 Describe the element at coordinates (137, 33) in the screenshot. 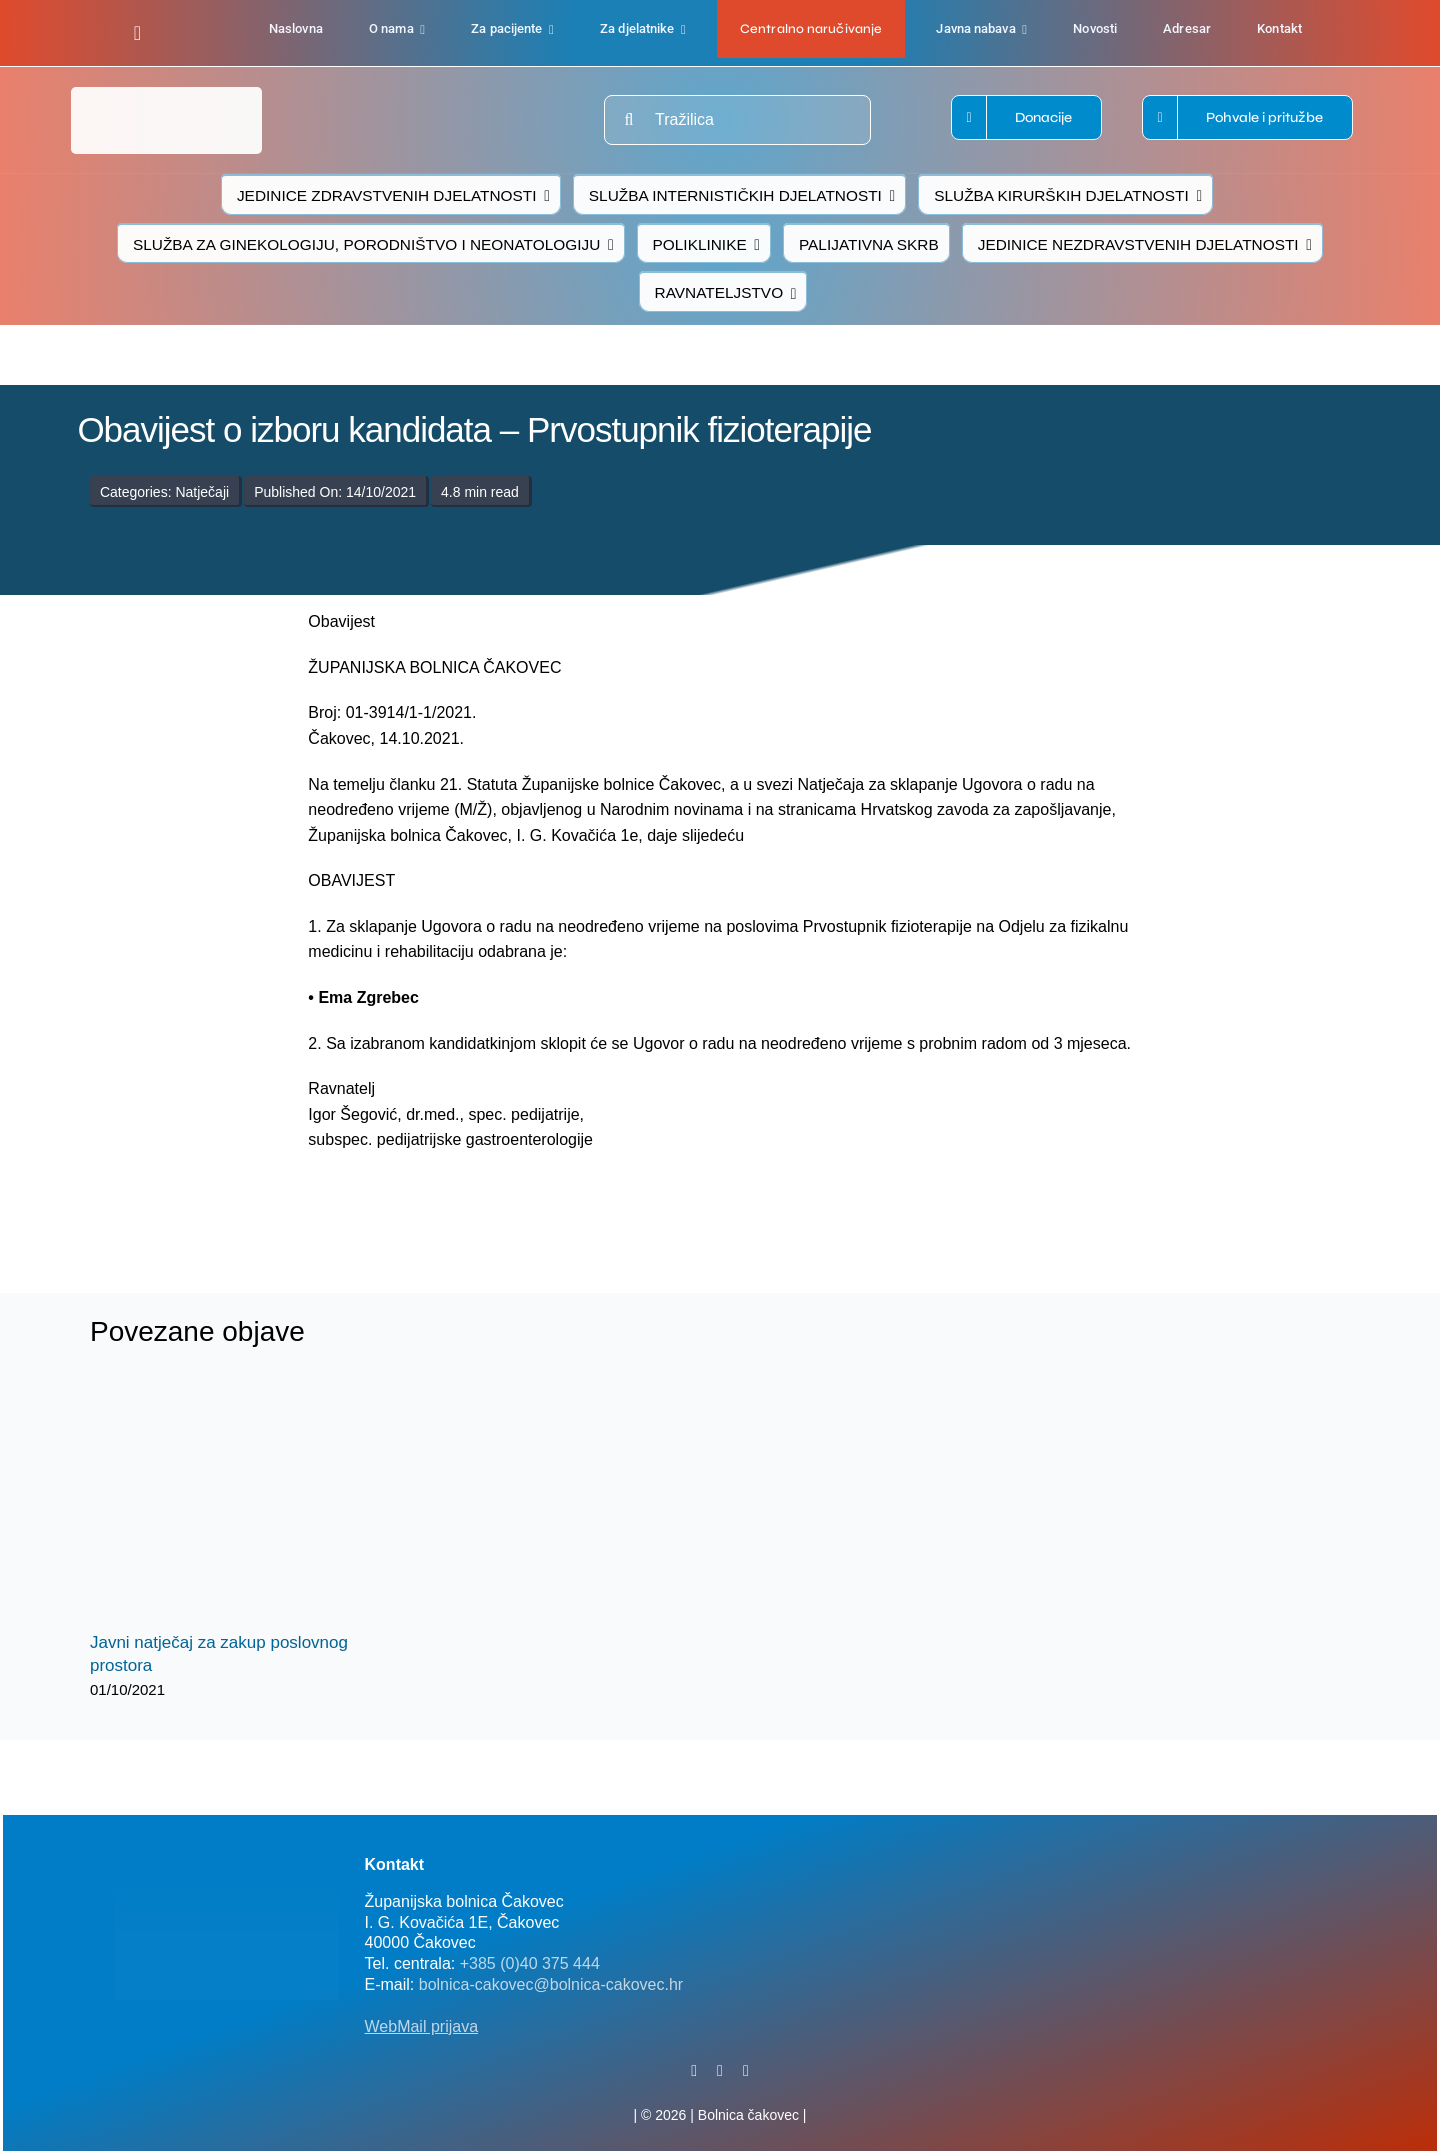

I see `[facebook]` at that location.